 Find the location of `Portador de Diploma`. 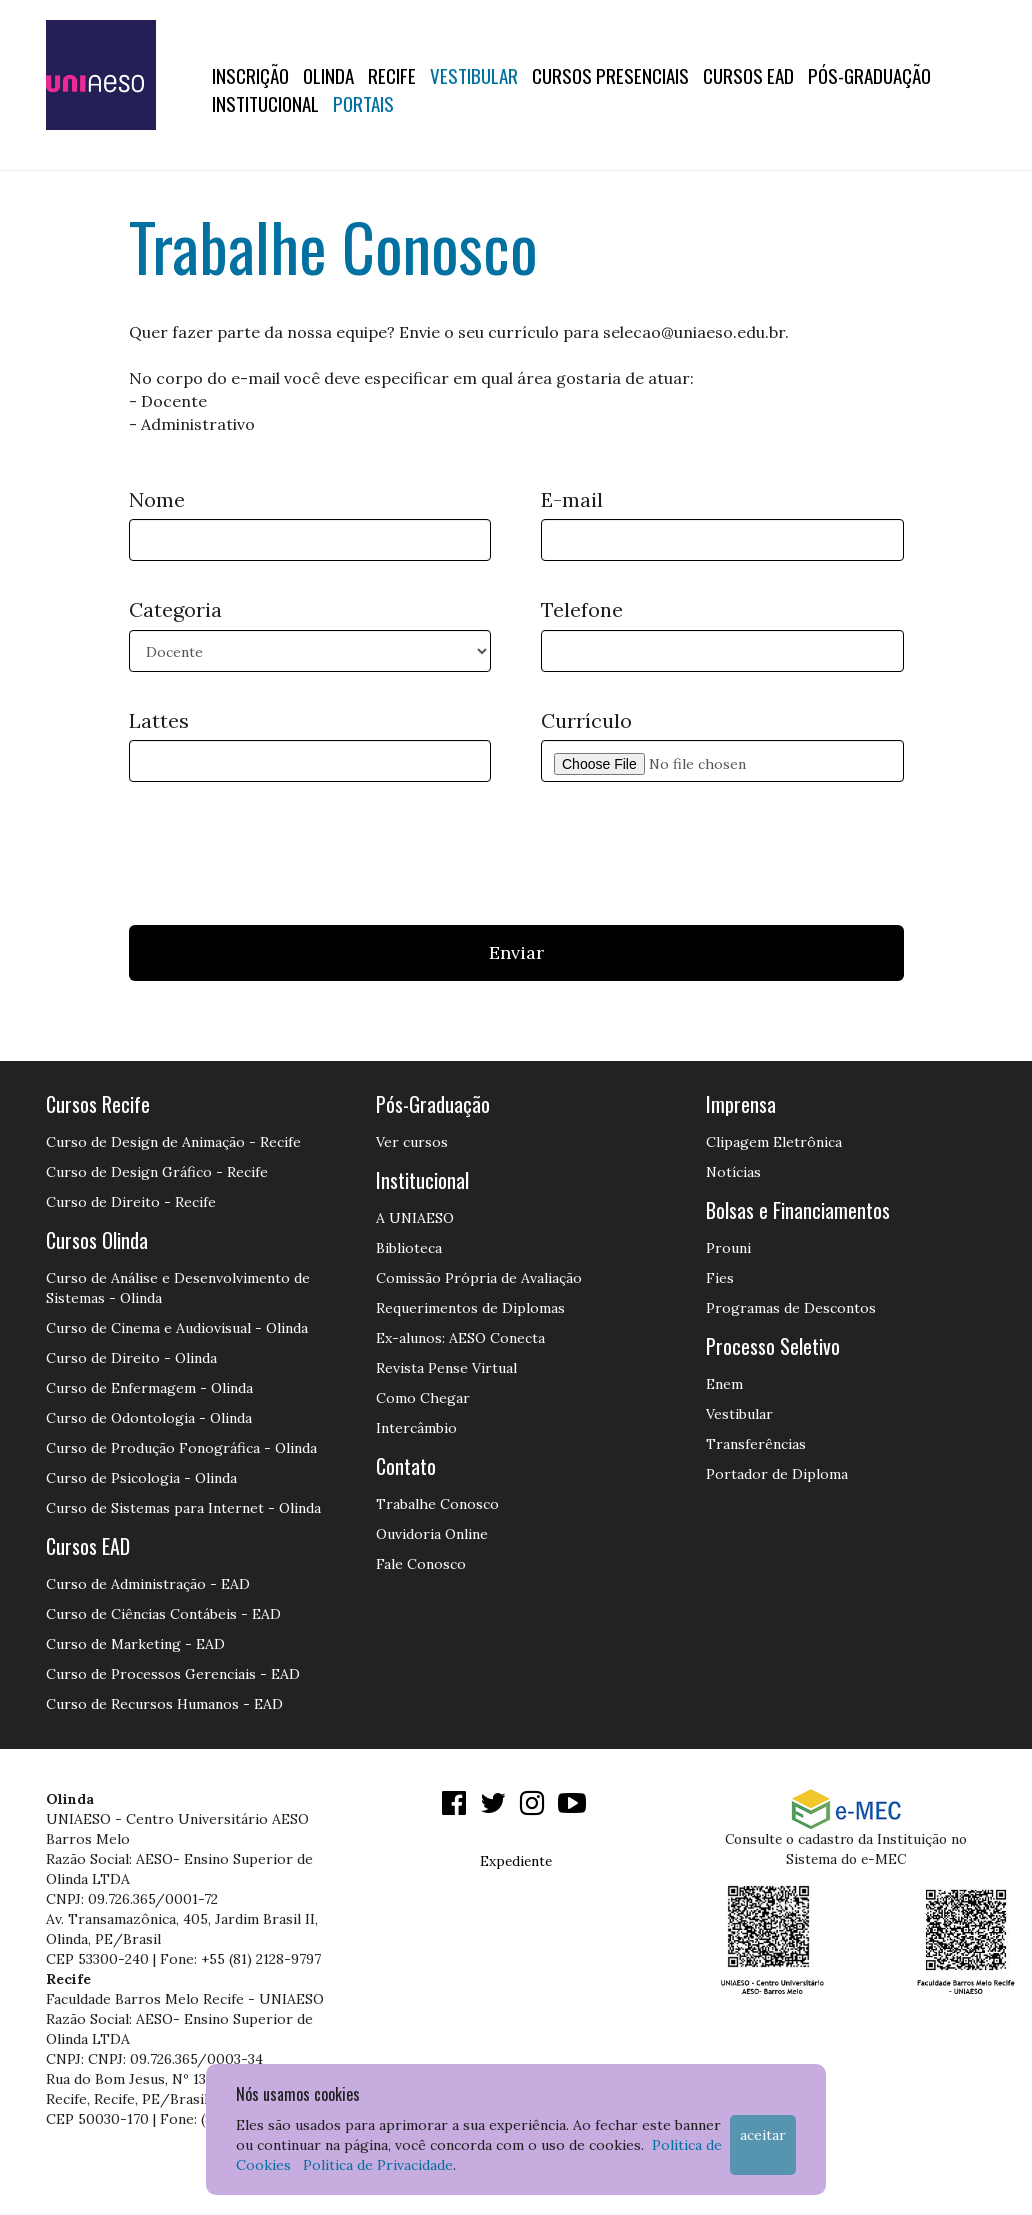

Portador de Diploma is located at coordinates (777, 1474).